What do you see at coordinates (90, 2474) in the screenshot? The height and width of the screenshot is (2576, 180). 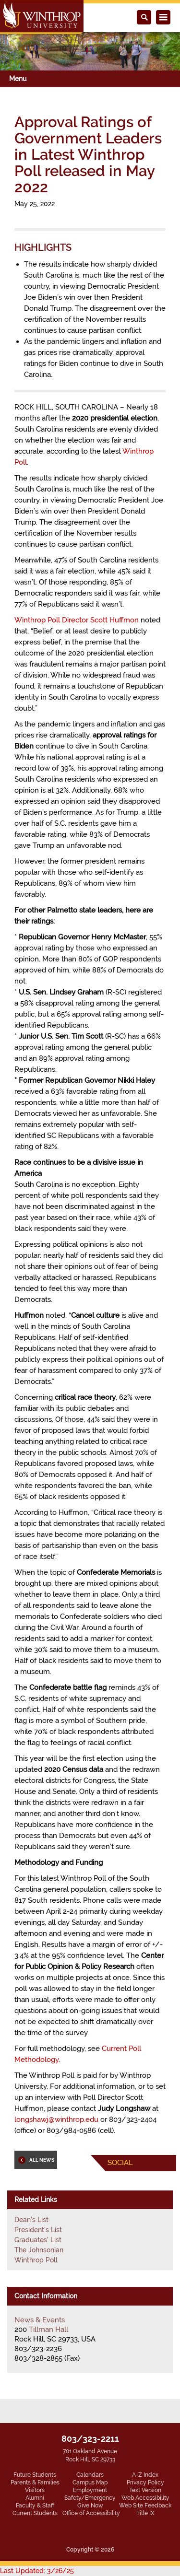 I see `Calendars` at bounding box center [90, 2474].